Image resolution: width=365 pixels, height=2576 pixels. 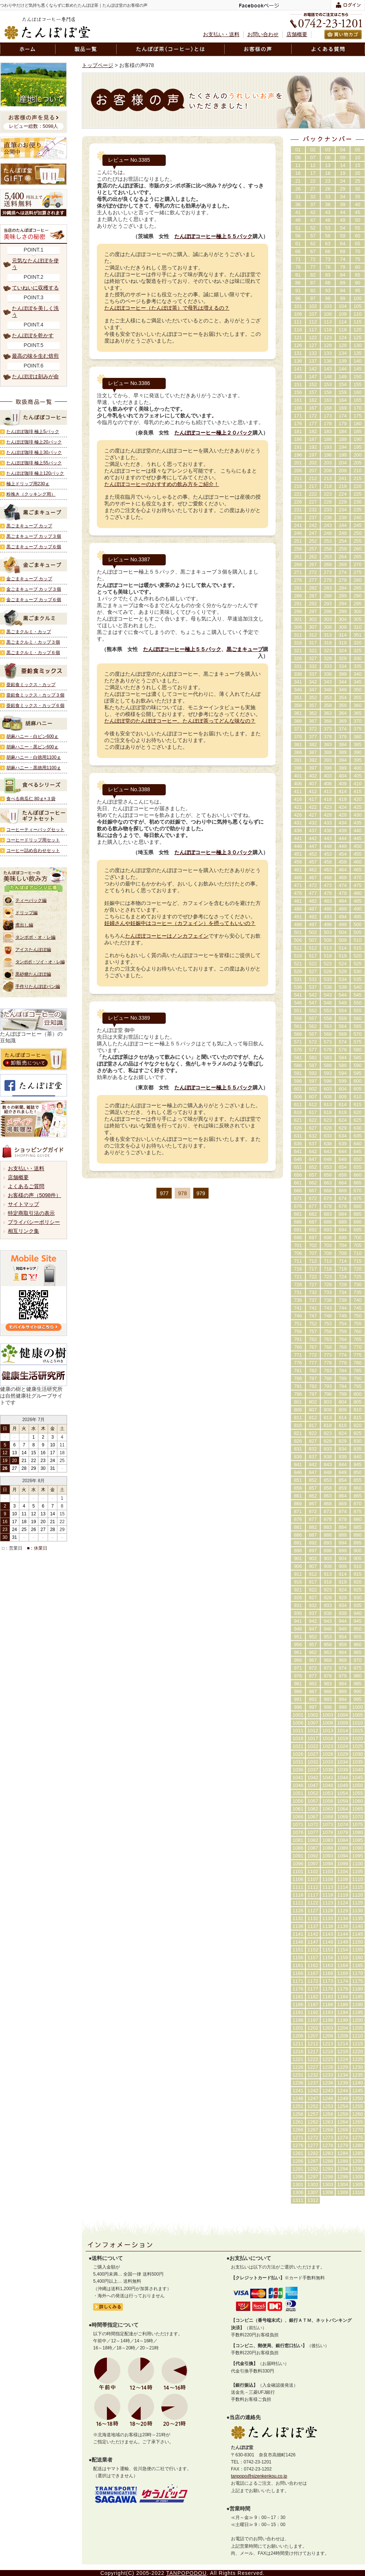 I want to click on 69, so click(x=342, y=251).